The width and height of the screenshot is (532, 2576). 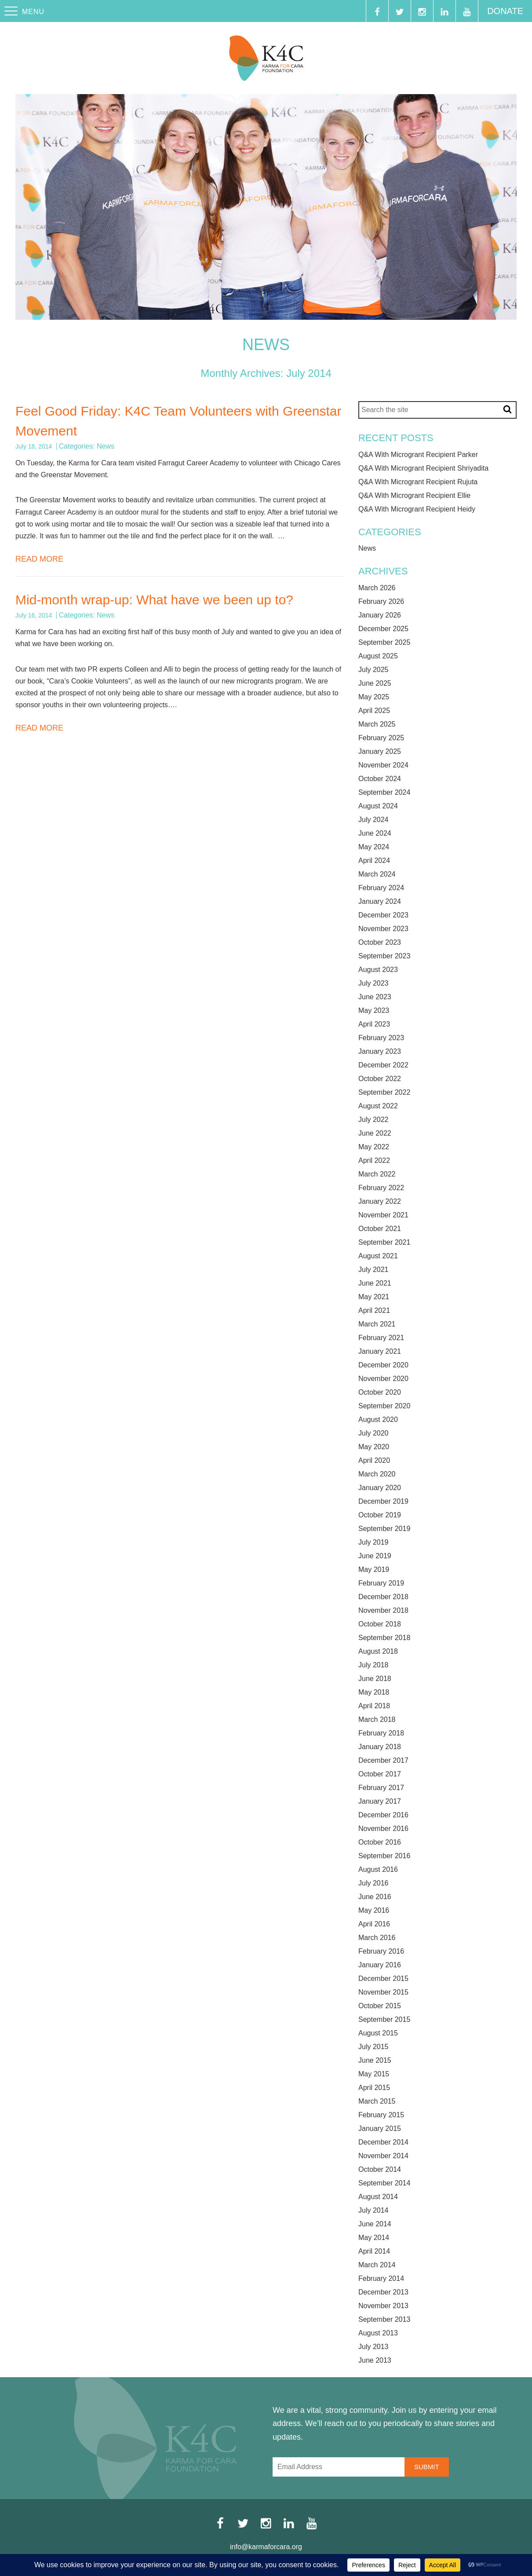 I want to click on December 2025, so click(x=383, y=628).